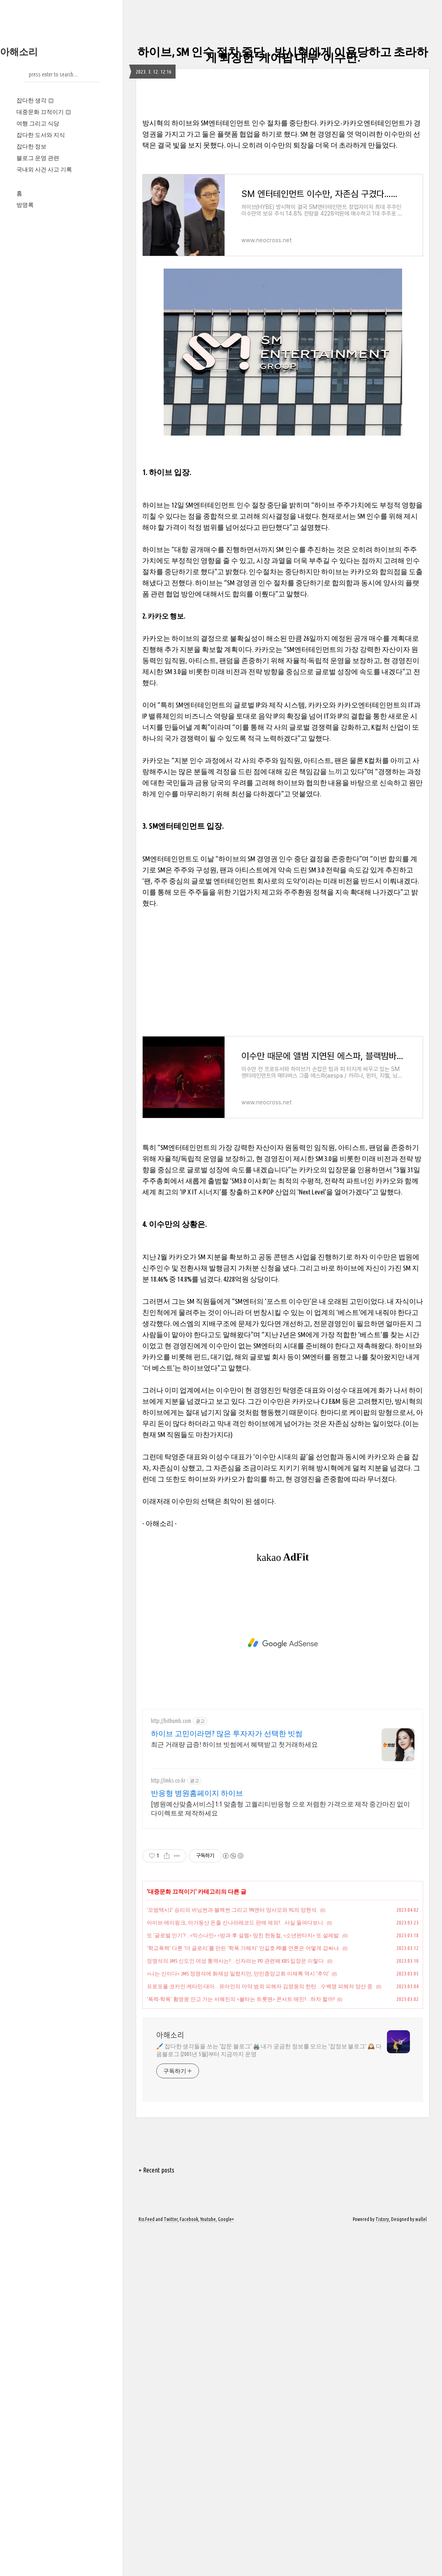 The height and width of the screenshot is (2576, 442). Describe the element at coordinates (168, 2126) in the screenshot. I see `http://imks.co.kr` at that location.